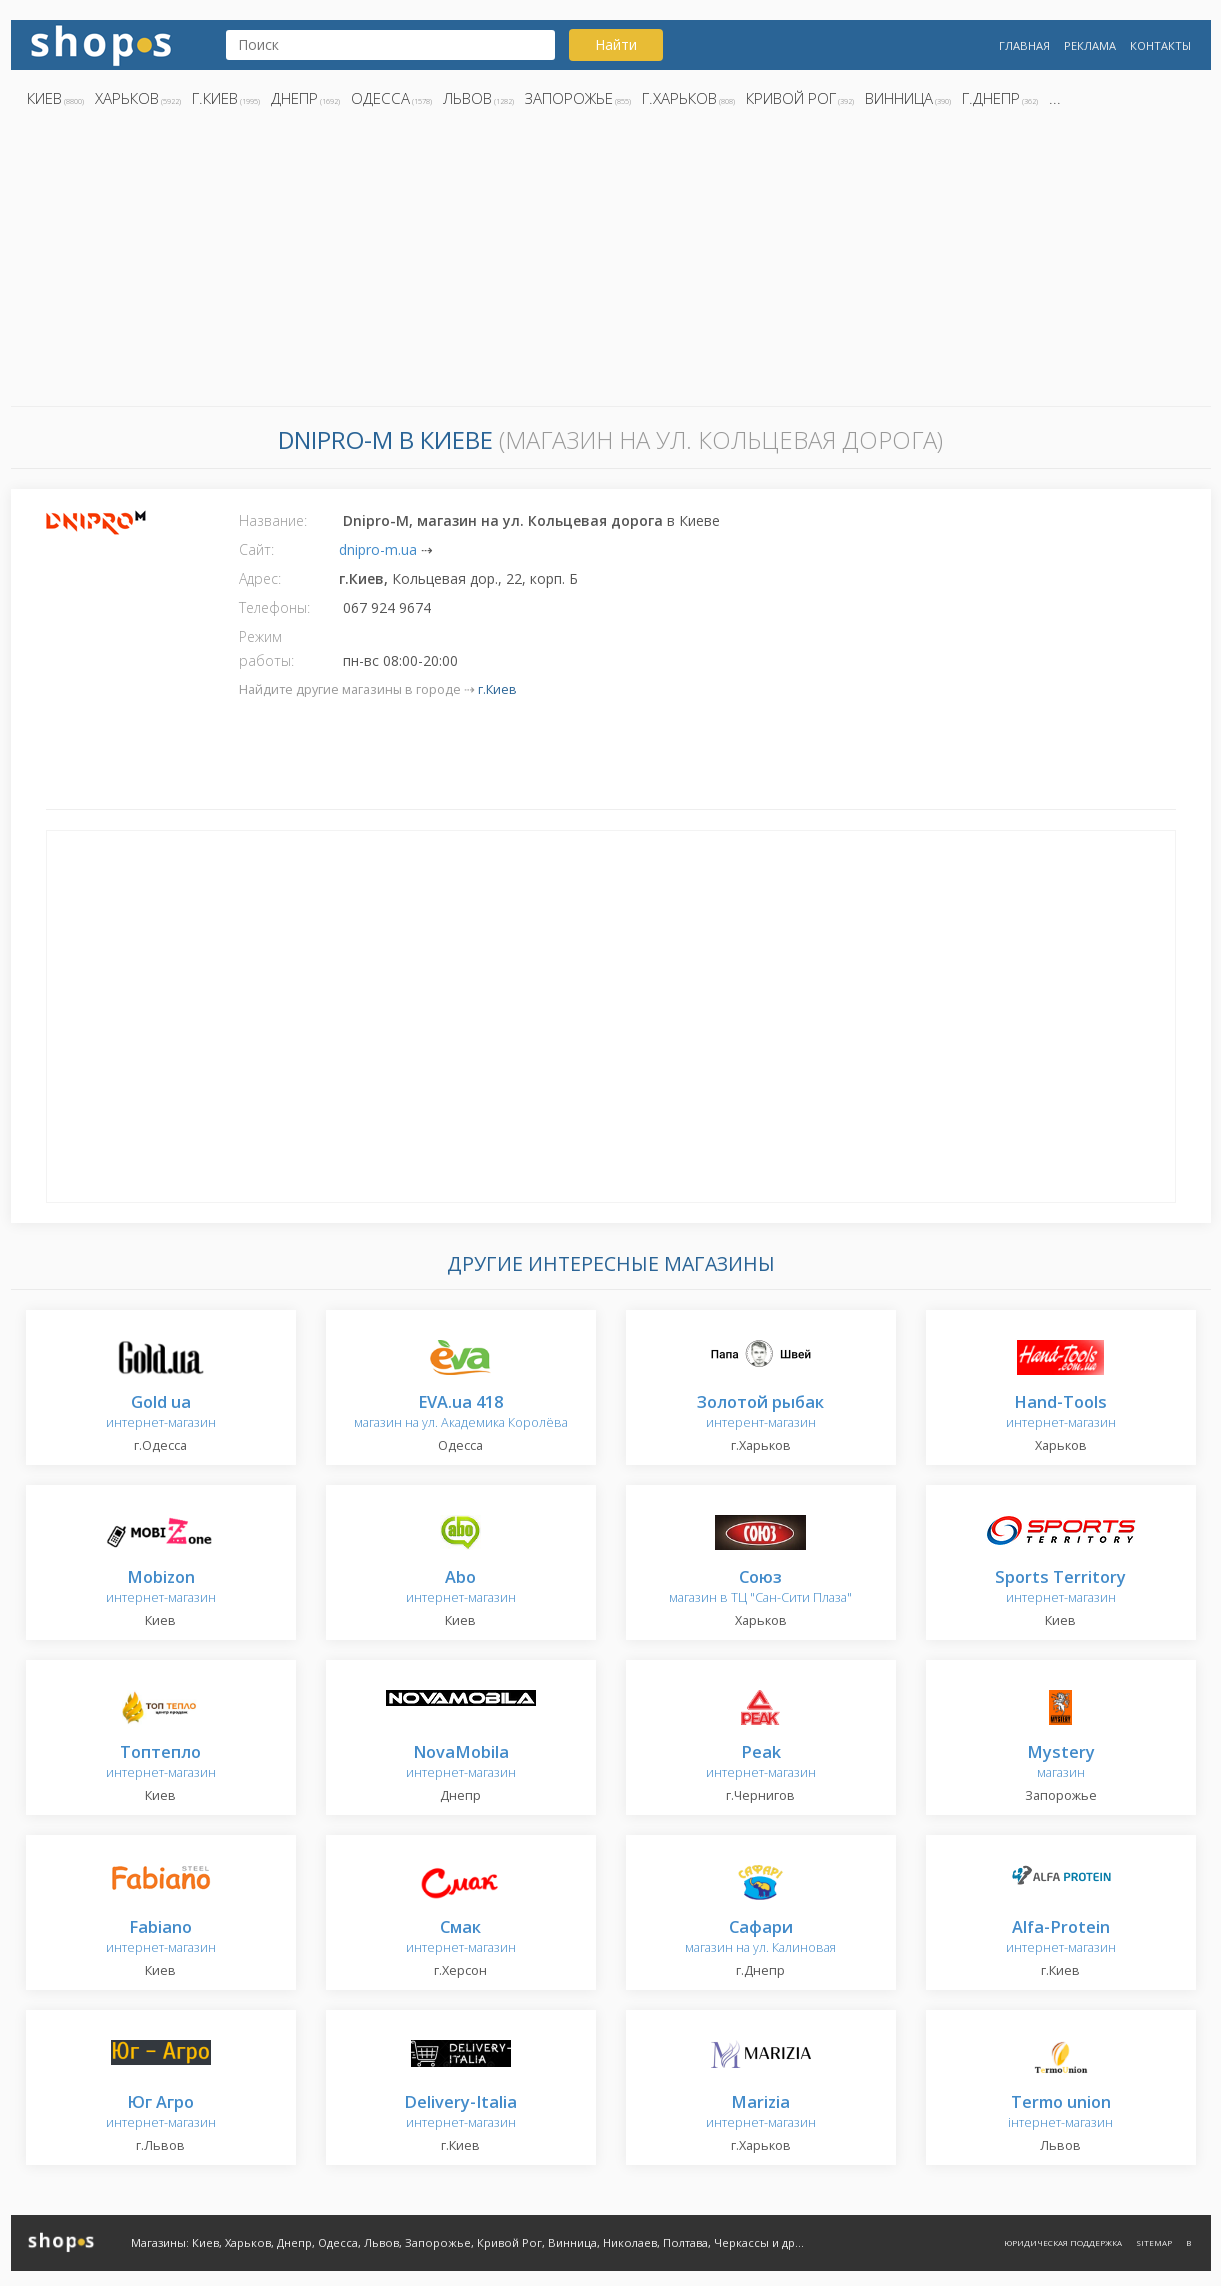 The height and width of the screenshot is (2286, 1221). What do you see at coordinates (274, 607) in the screenshot?
I see `Телефоны:` at bounding box center [274, 607].